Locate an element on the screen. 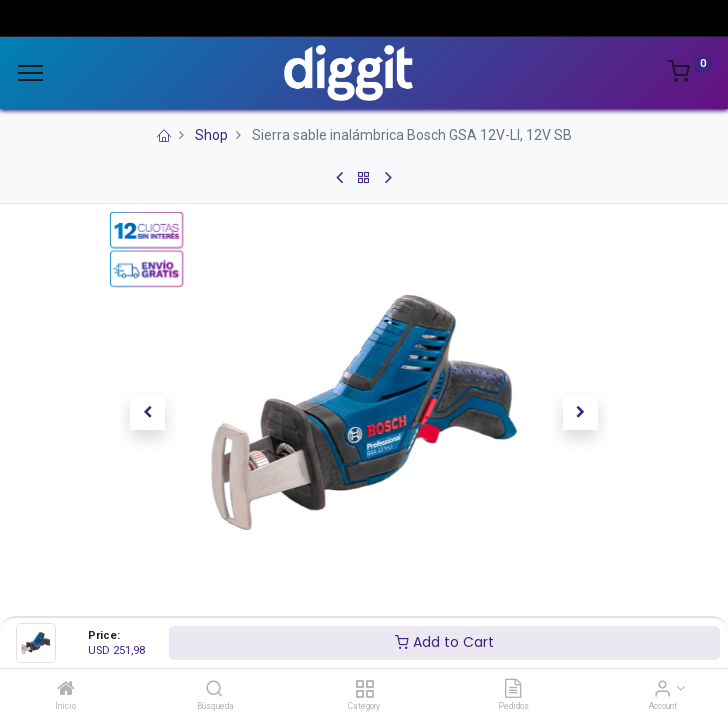  [Account Info] is located at coordinates (662, 690).